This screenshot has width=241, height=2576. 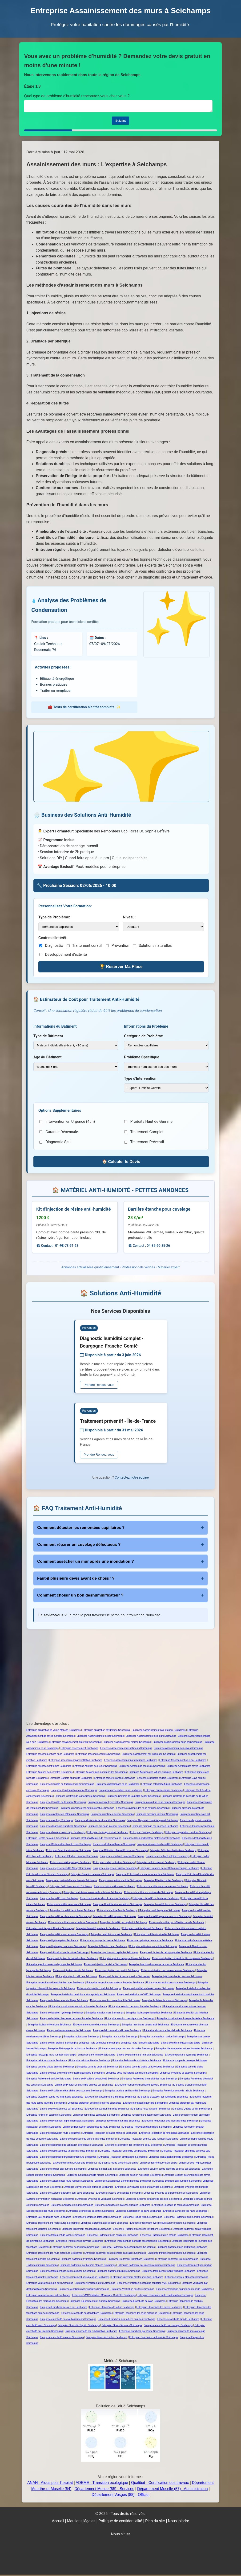 I want to click on Entreprise traitement sous pression Seichamps, so click(x=84, y=2278).